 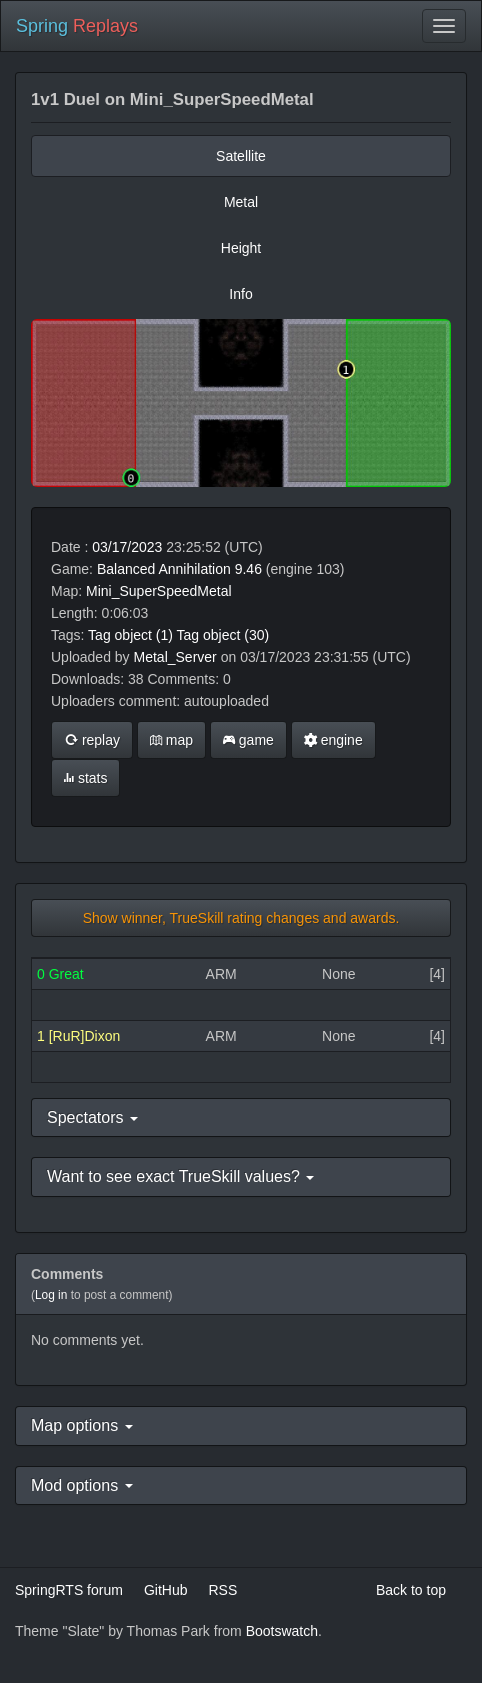 I want to click on Height, so click(x=241, y=248).